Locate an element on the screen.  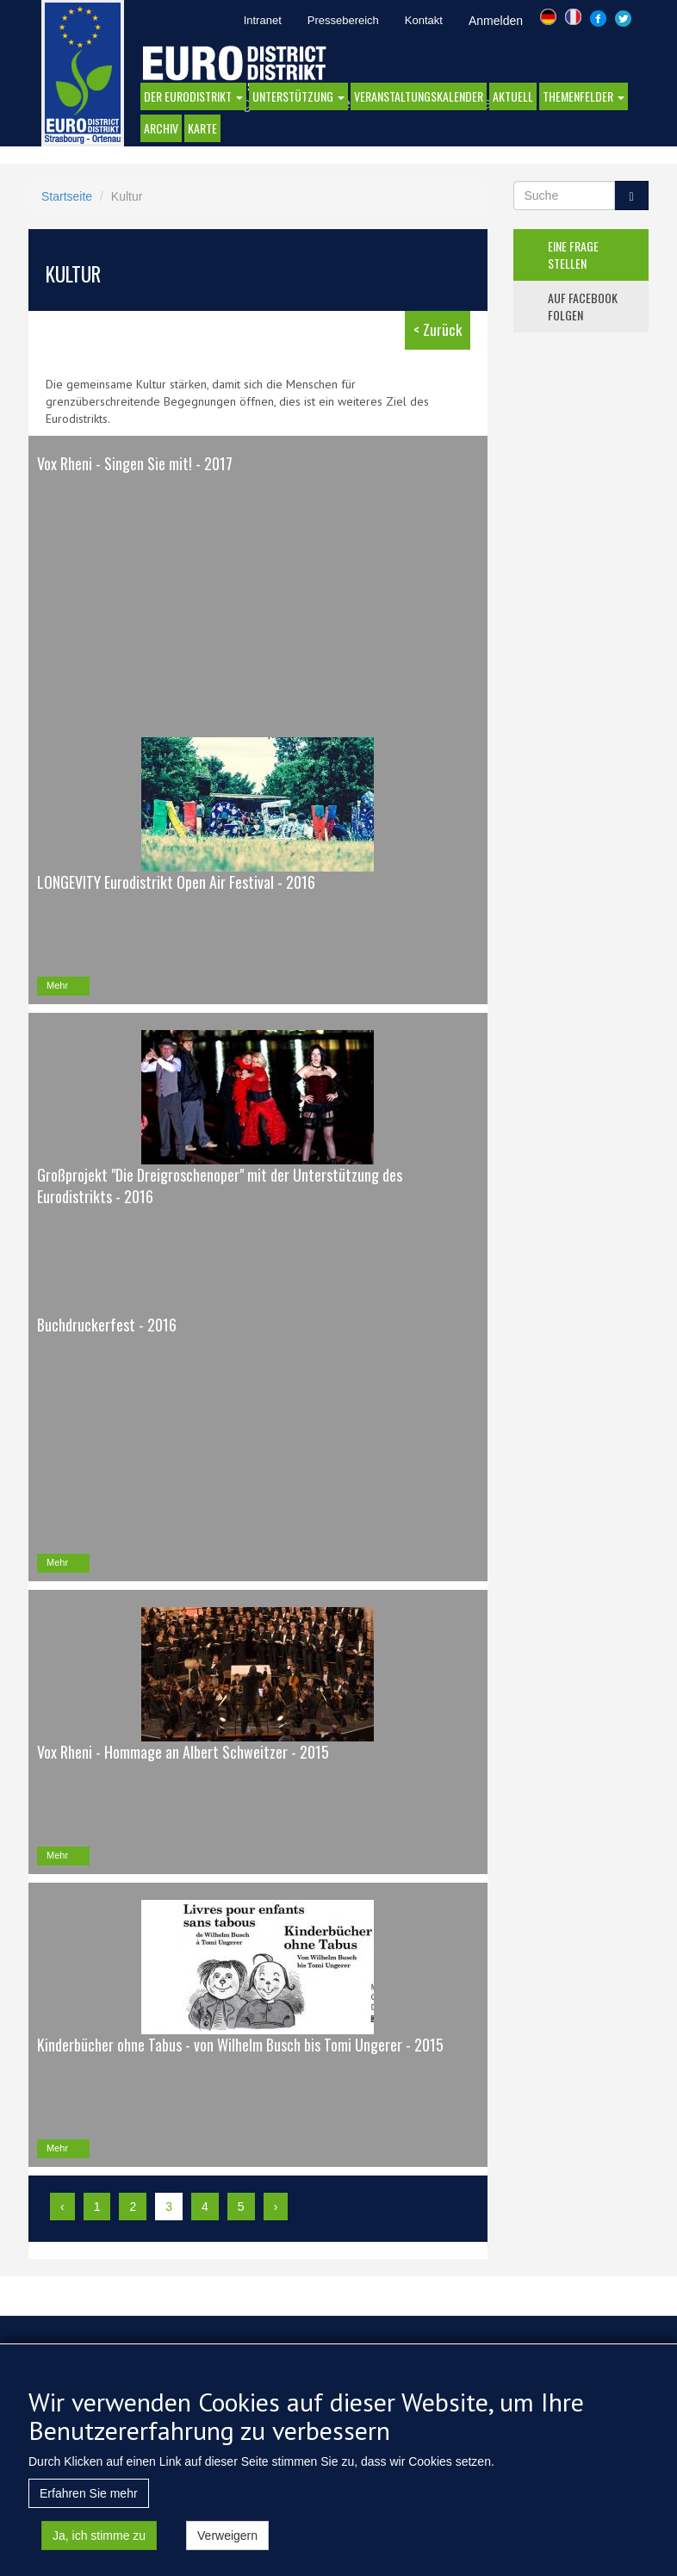
AKTUELL is located at coordinates (513, 96).